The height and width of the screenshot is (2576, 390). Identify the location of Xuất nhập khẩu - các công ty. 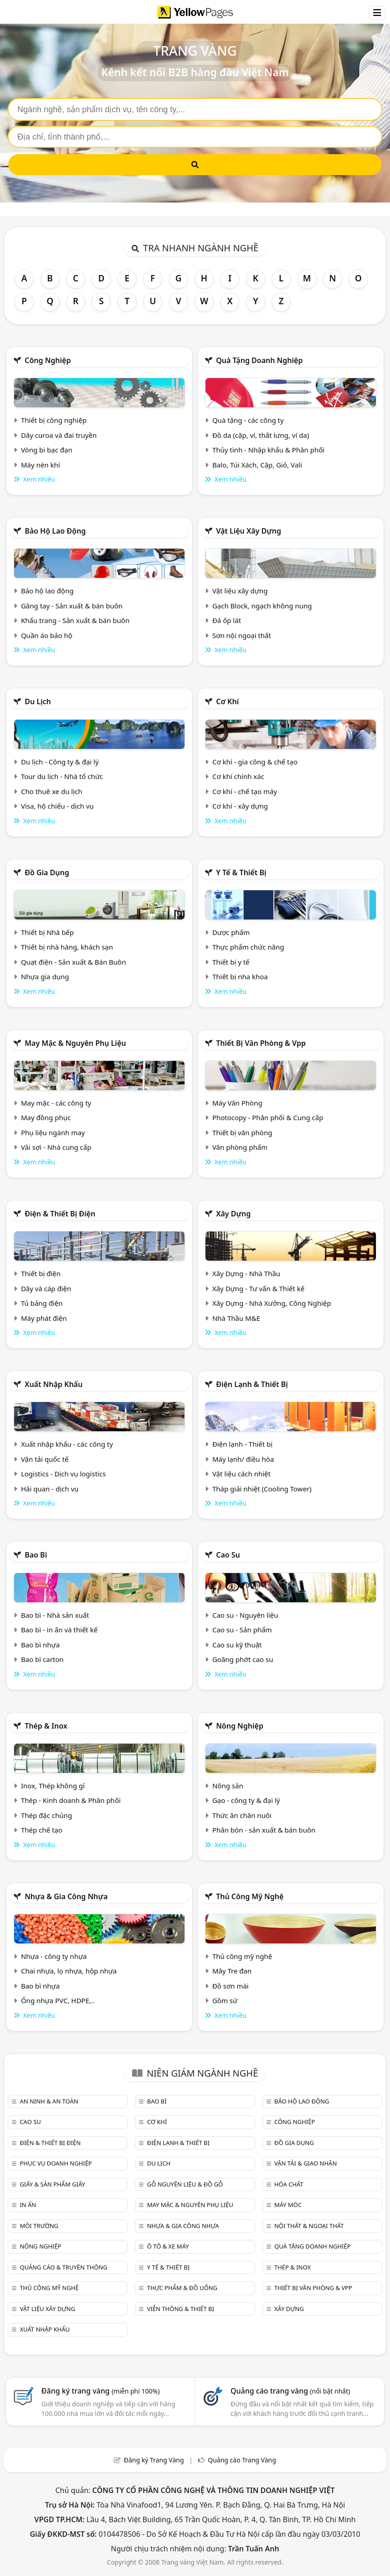
(67, 1444).